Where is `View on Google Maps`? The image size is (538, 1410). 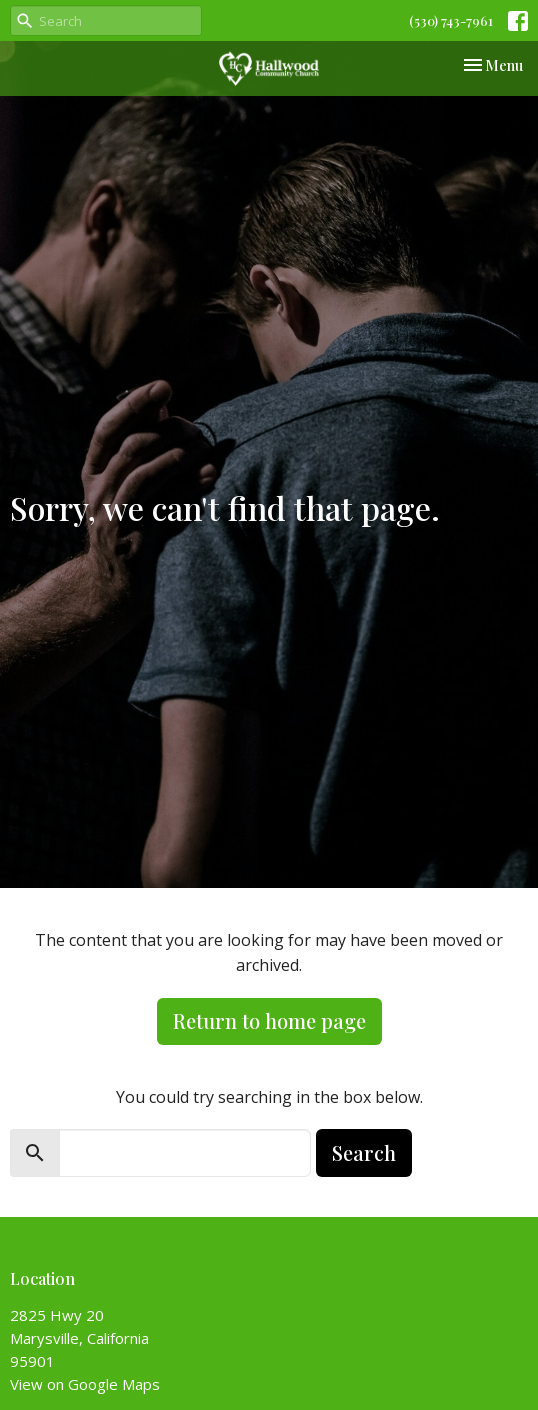
View on Google Maps is located at coordinates (85, 1384).